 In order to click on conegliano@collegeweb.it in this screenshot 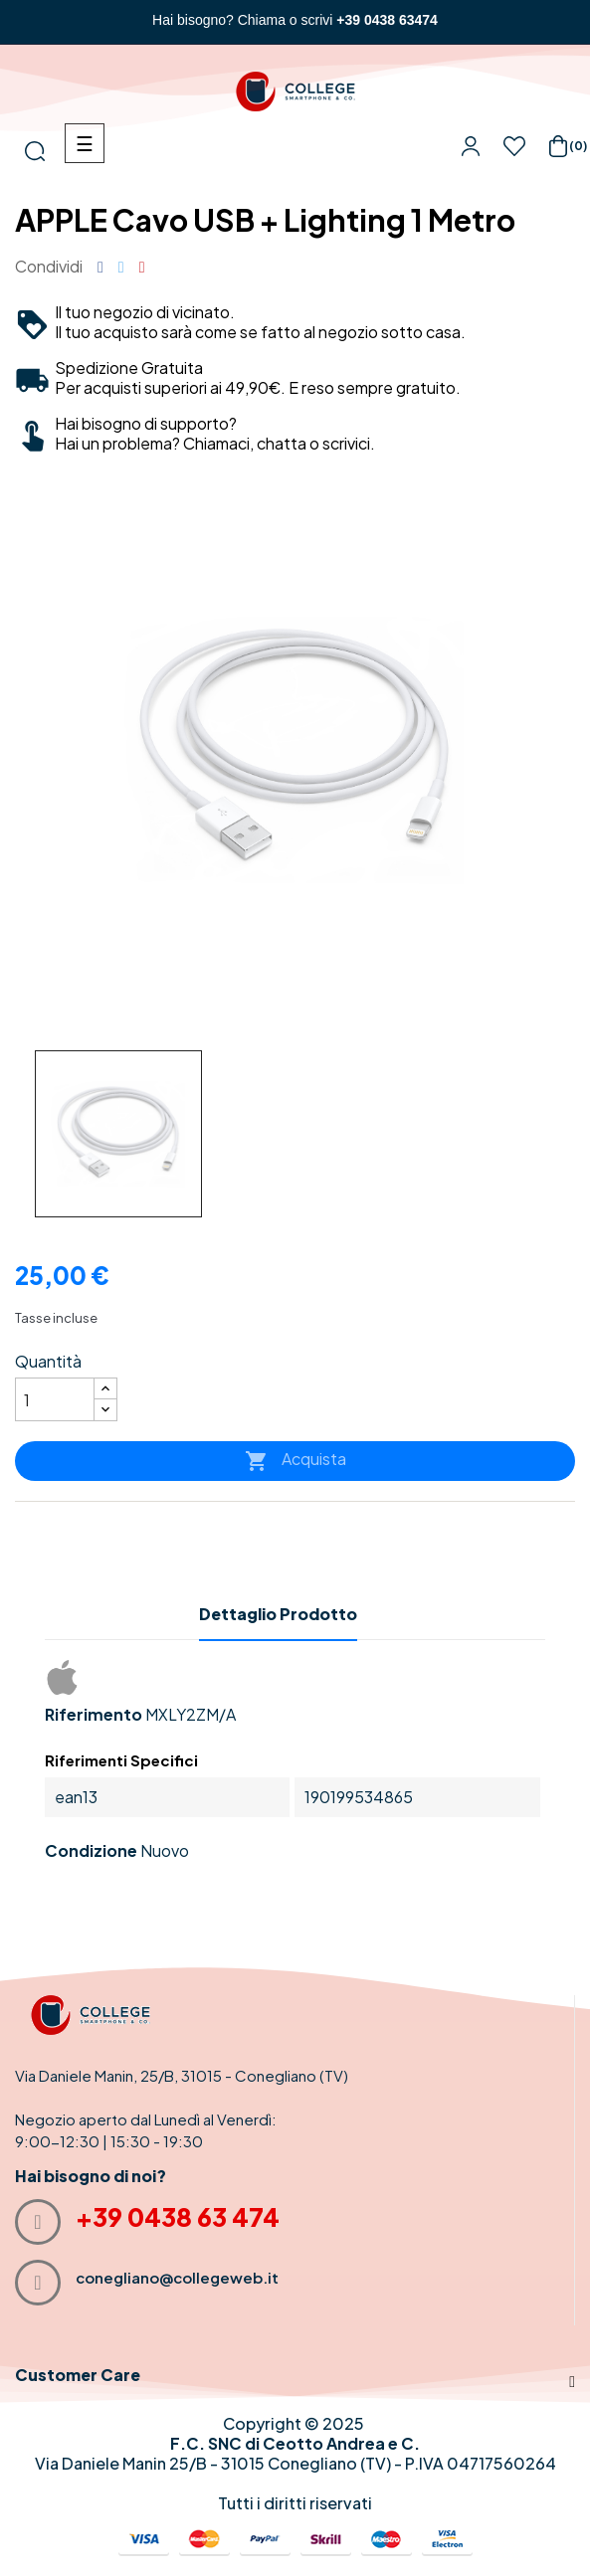, I will do `click(177, 2277)`.